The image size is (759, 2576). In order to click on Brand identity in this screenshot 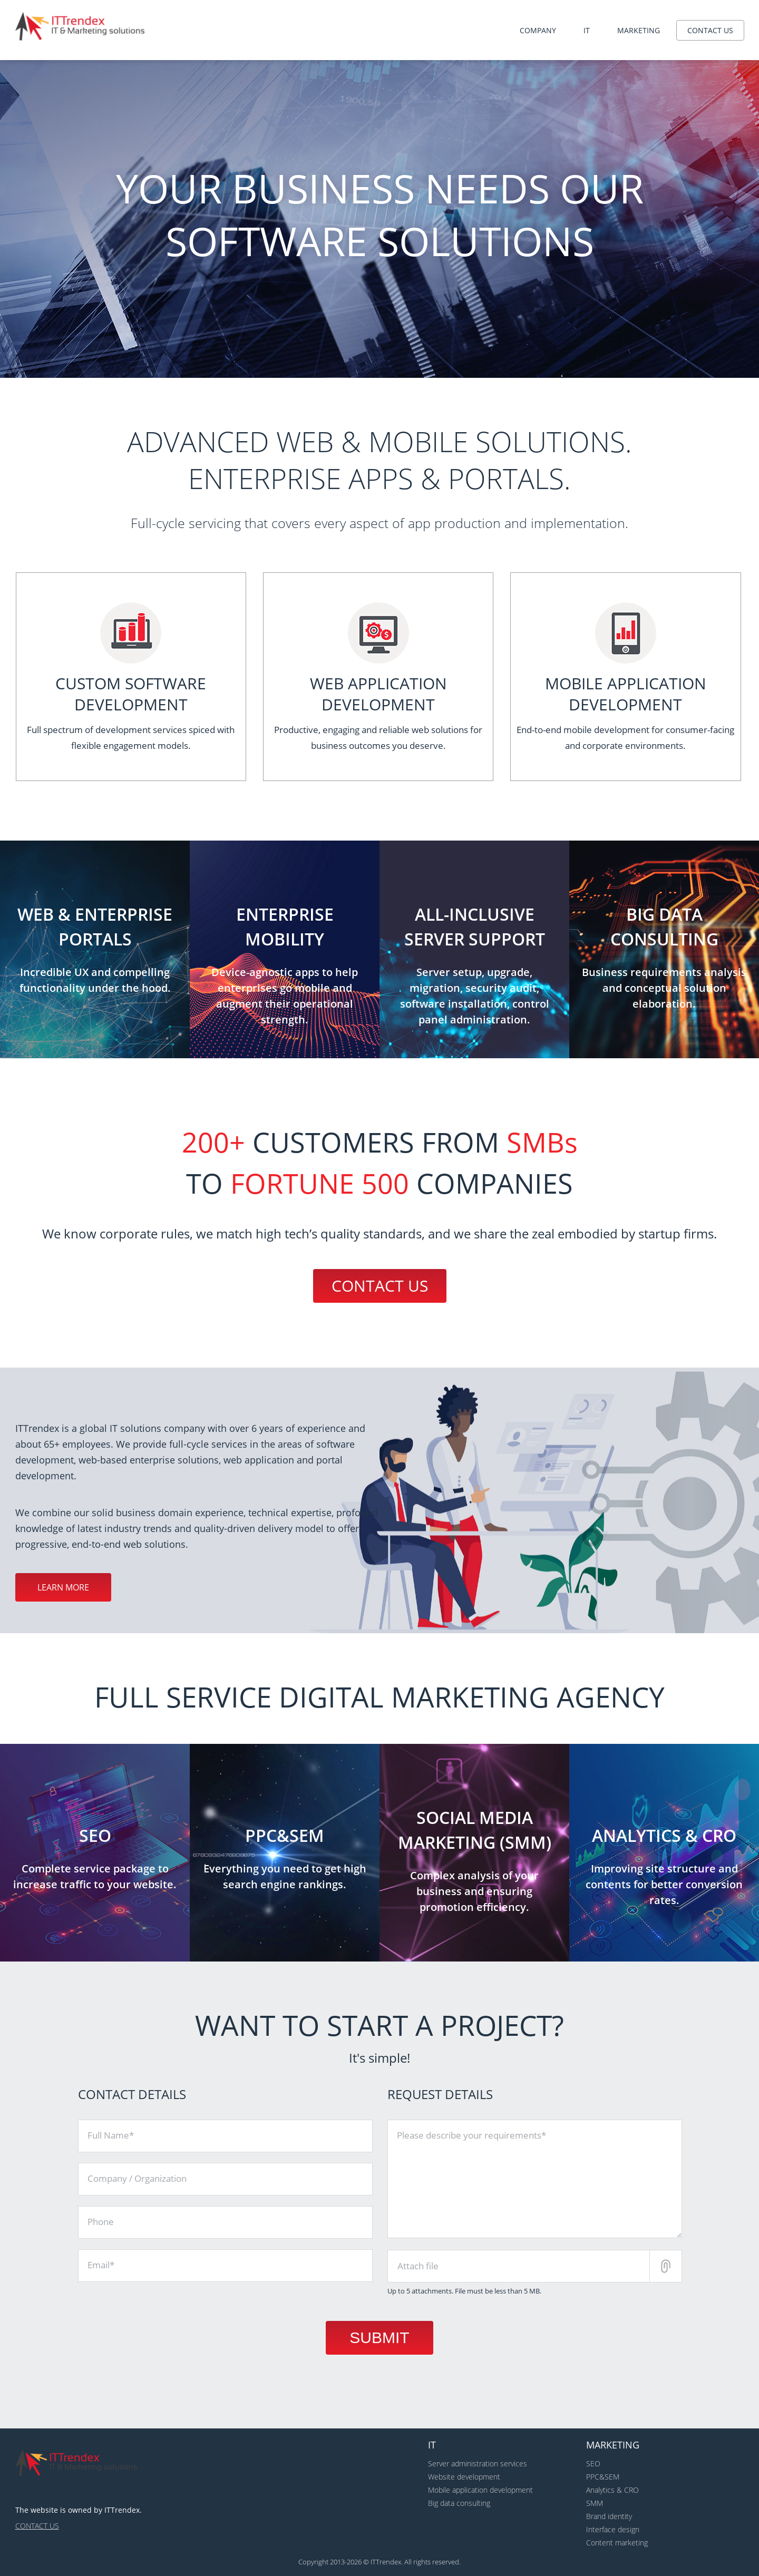, I will do `click(609, 2516)`.